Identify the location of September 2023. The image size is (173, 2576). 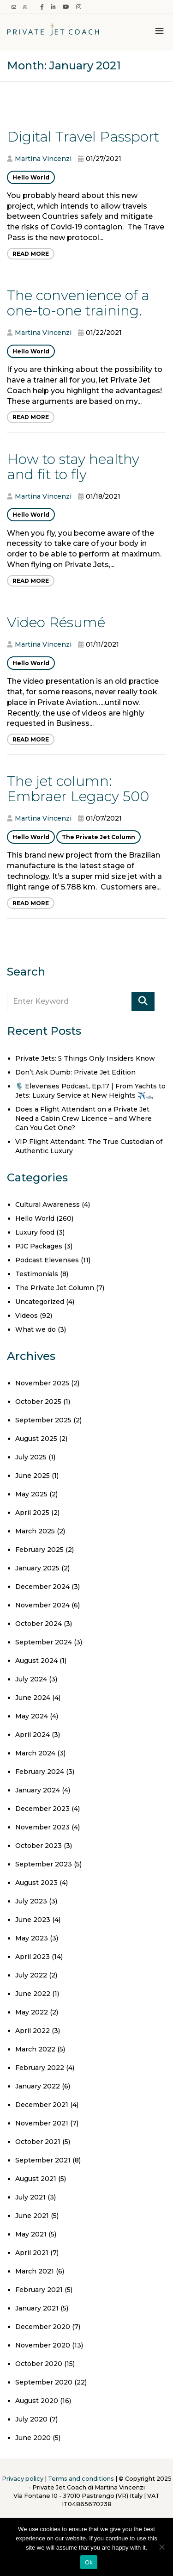
(43, 1864).